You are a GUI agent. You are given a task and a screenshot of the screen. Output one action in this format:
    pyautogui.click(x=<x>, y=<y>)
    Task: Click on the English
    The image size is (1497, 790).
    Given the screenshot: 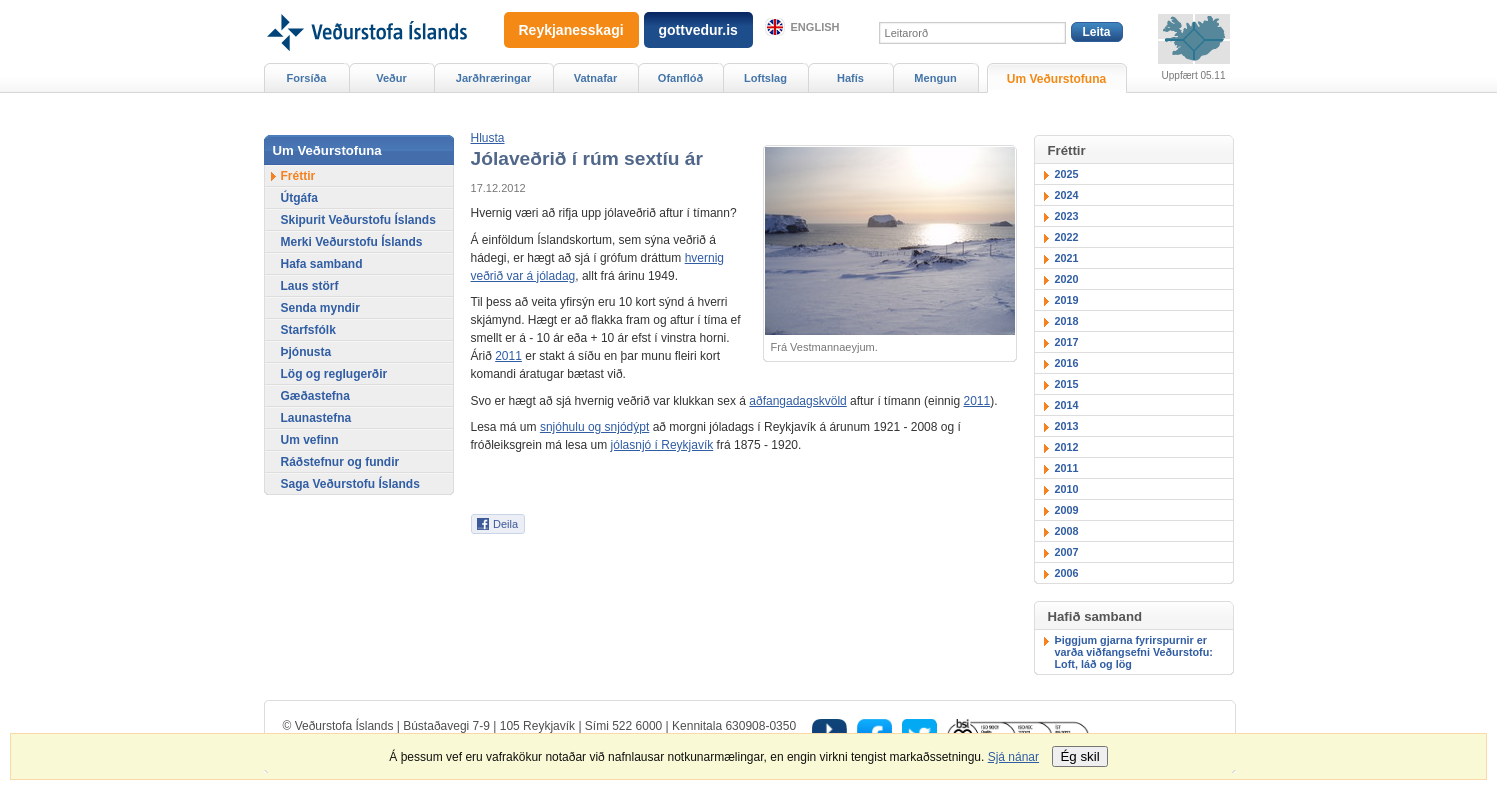 What is the action you would take?
    pyautogui.click(x=815, y=27)
    